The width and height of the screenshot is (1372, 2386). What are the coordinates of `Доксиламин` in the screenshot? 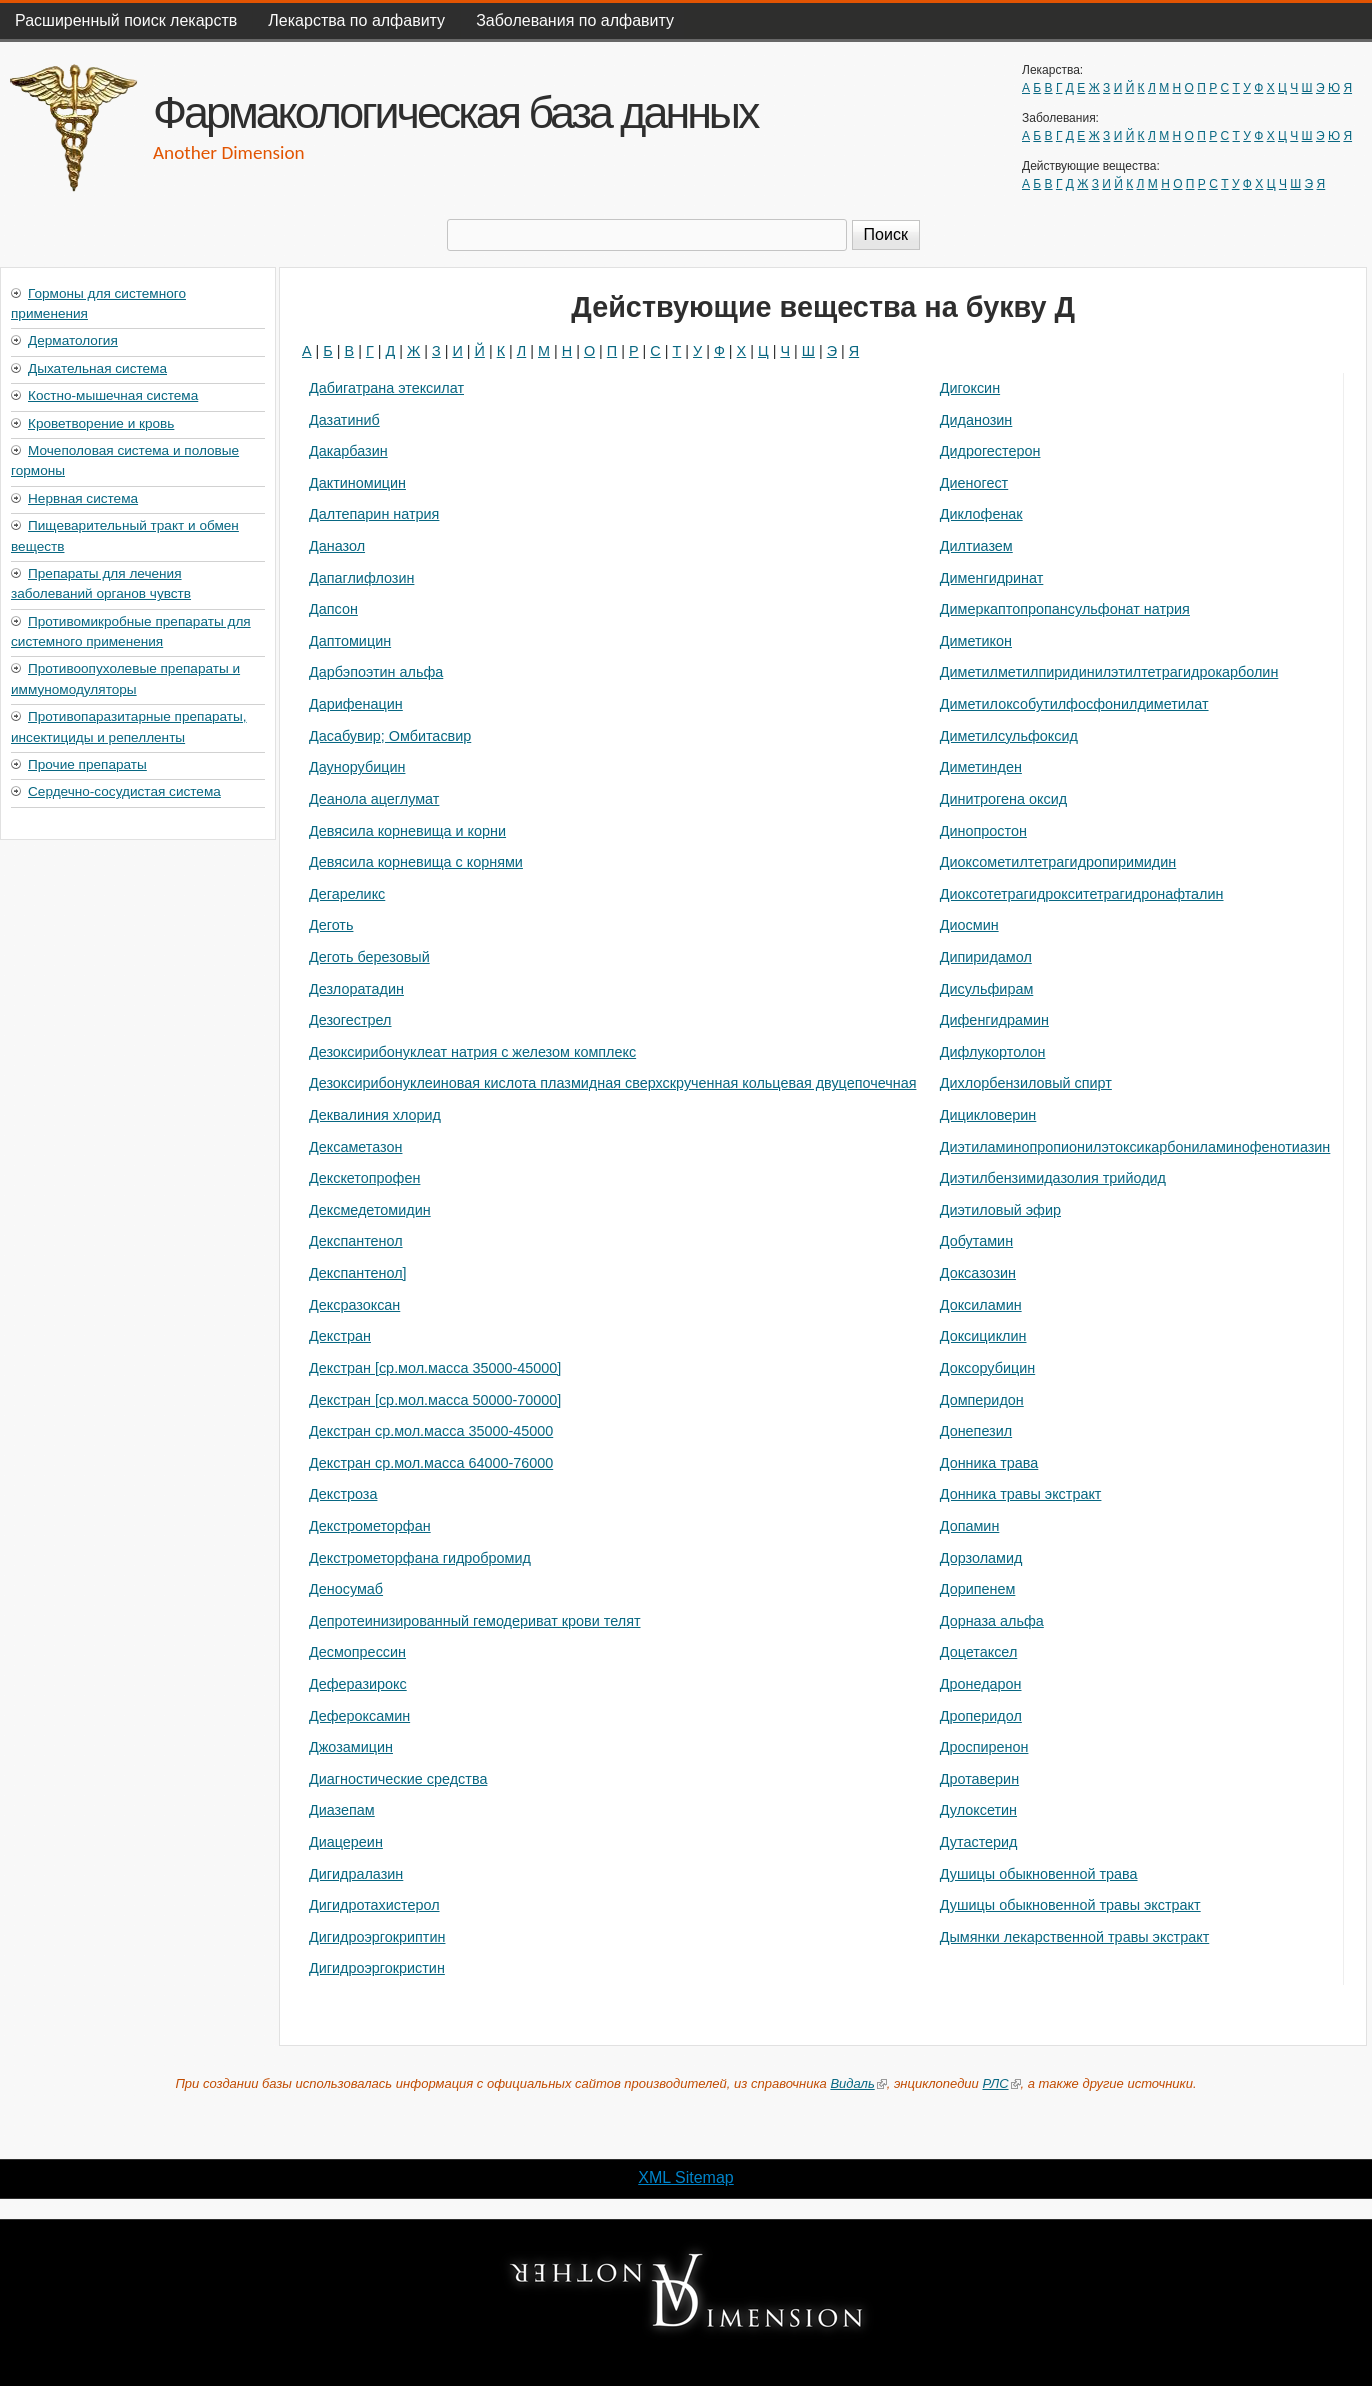 It's located at (981, 1305).